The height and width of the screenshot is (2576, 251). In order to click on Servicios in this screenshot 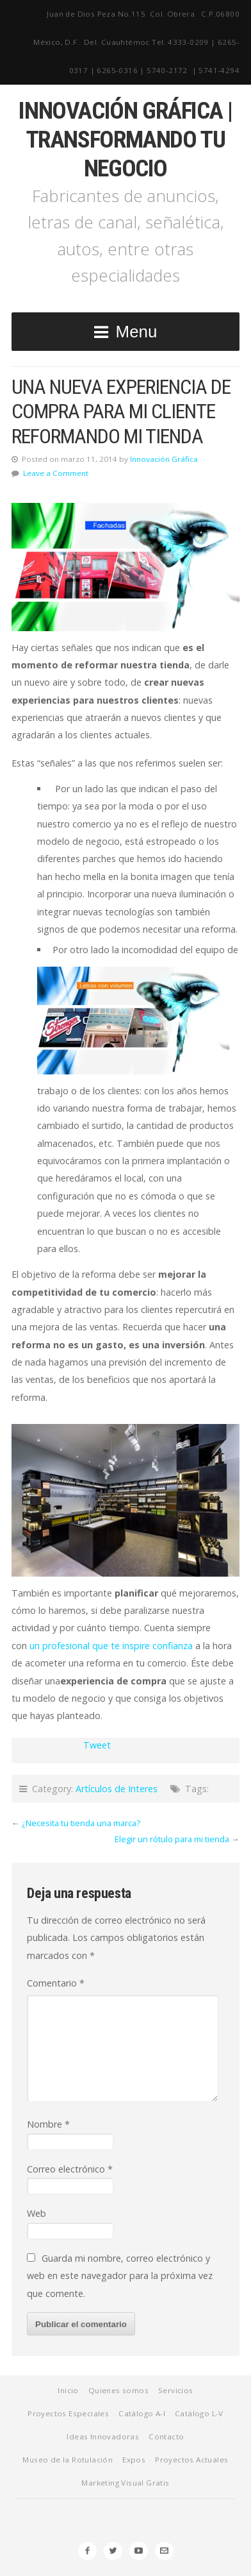, I will do `click(175, 2390)`.